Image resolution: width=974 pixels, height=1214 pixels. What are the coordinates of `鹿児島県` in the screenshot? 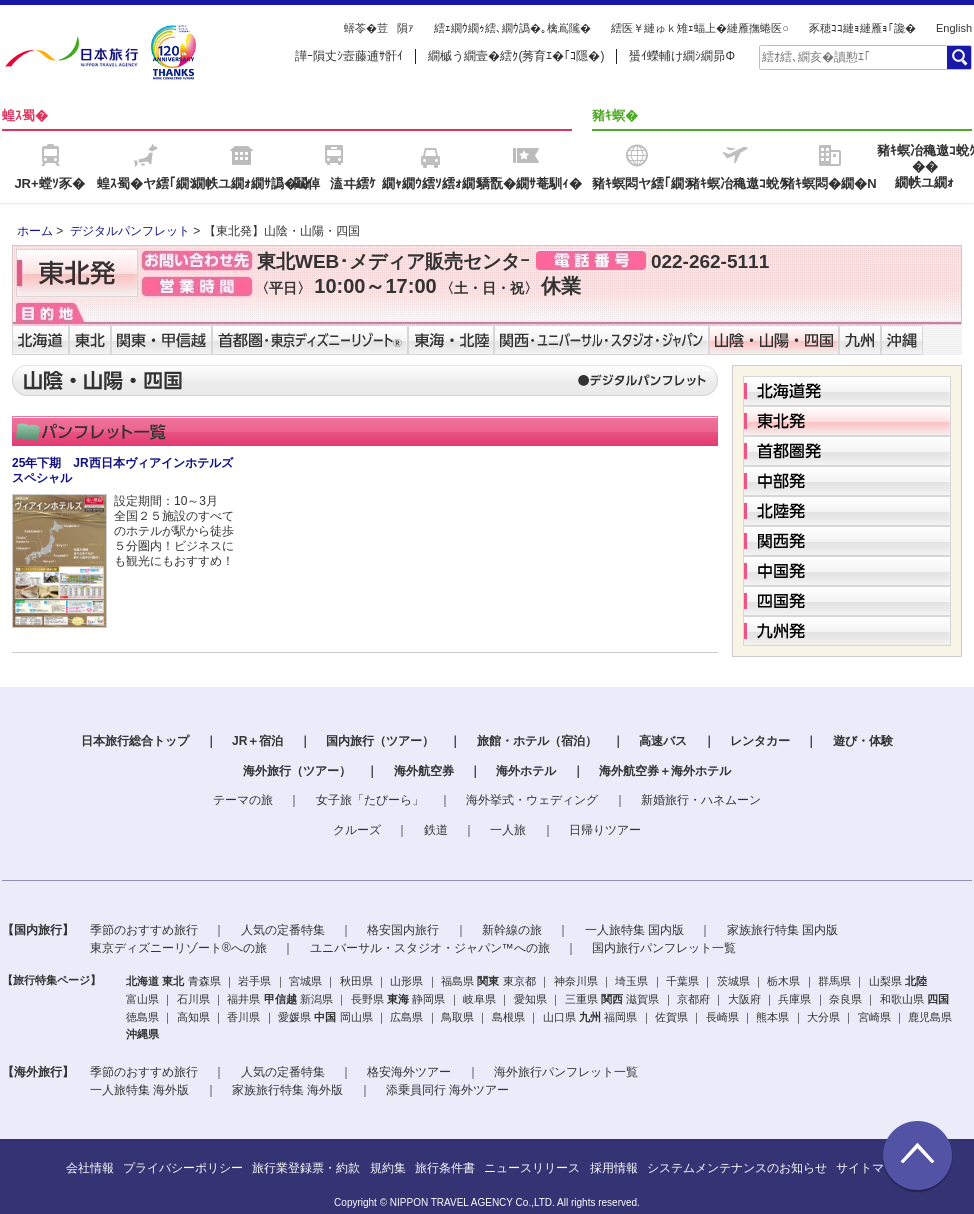 It's located at (930, 1017).